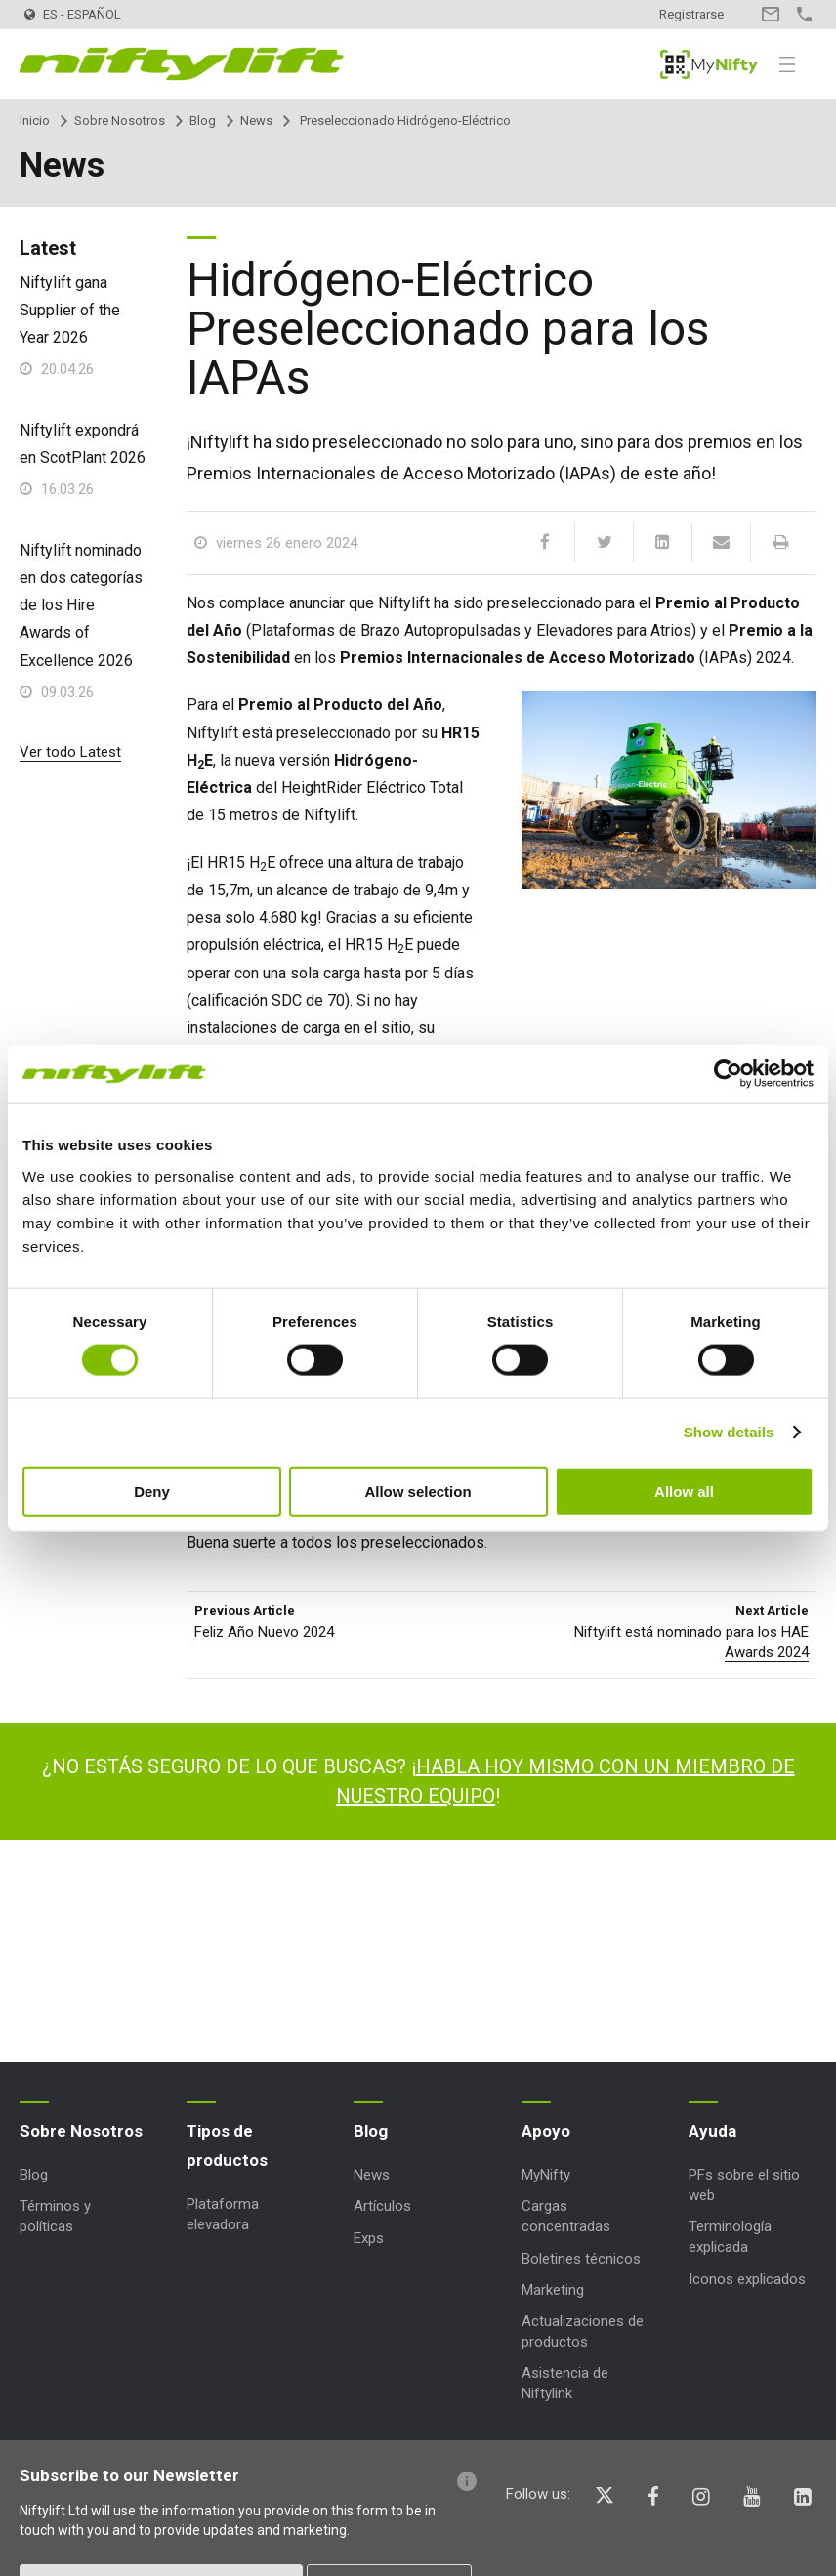  Describe the element at coordinates (709, 64) in the screenshot. I see `MyNifty` at that location.